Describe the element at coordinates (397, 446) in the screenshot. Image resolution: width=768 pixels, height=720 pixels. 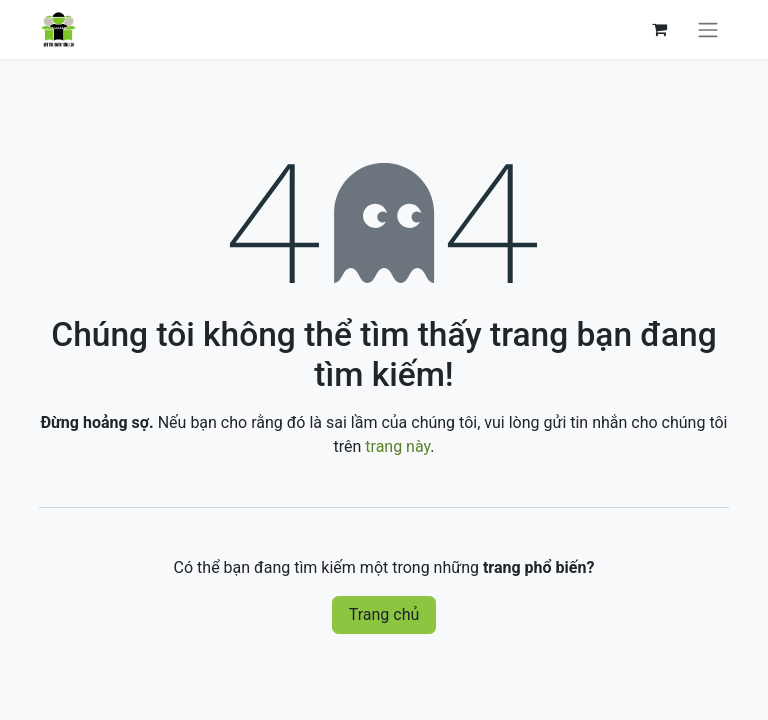
I see `trang này` at that location.